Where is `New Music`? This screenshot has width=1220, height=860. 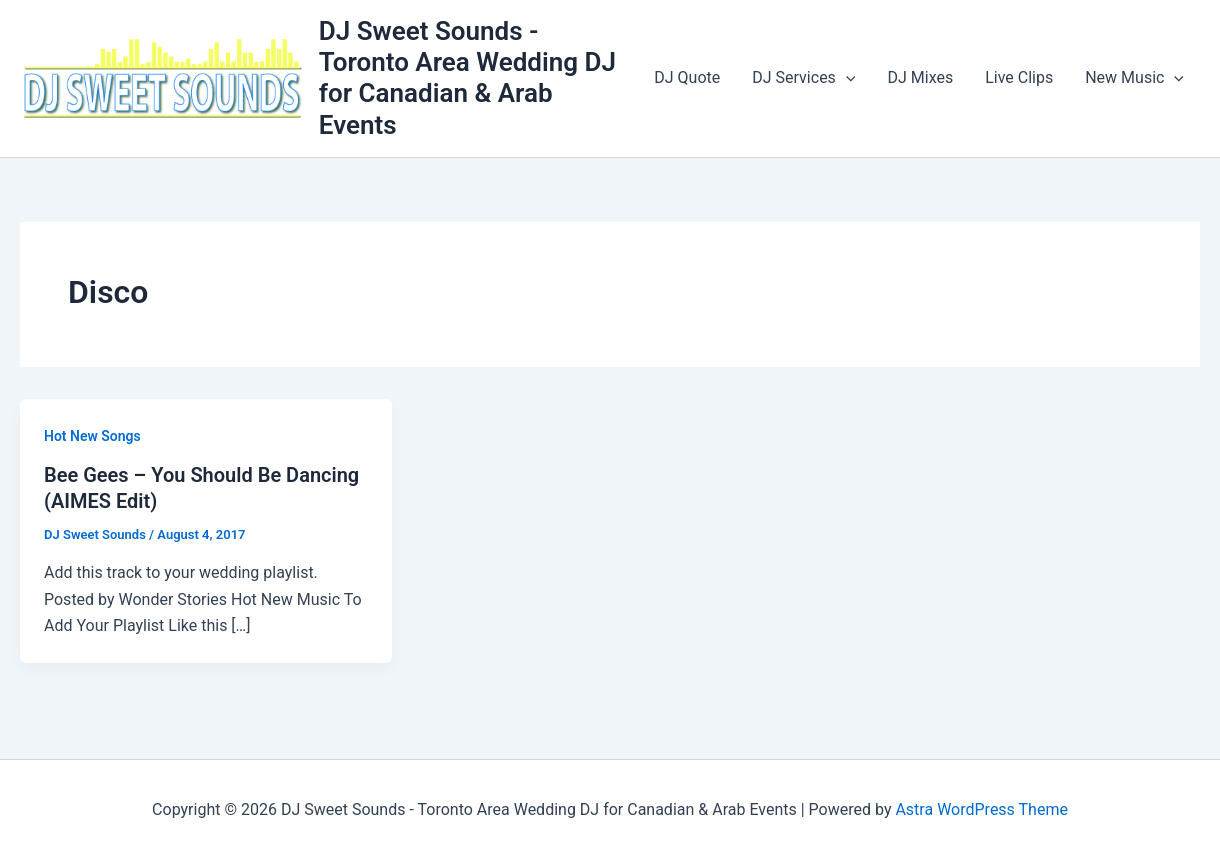 New Music is located at coordinates (1134, 78).